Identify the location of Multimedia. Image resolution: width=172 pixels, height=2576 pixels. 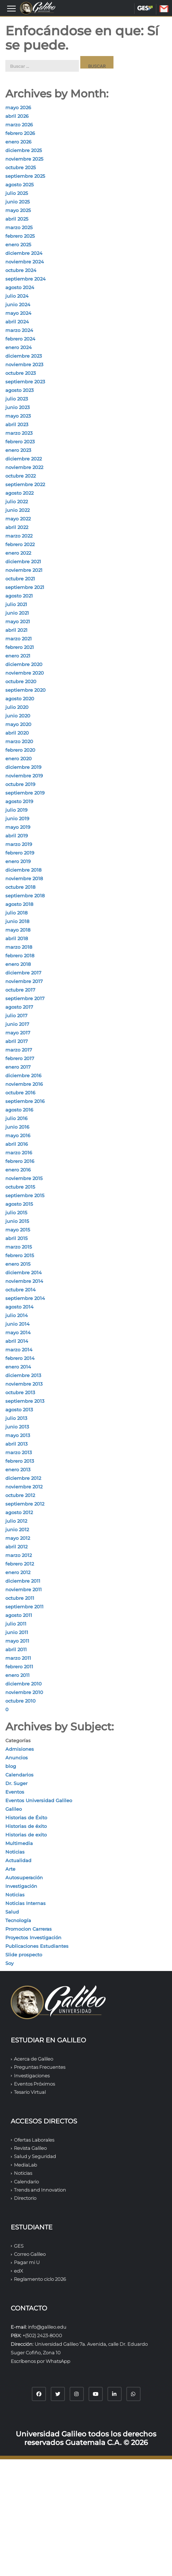
(19, 1843).